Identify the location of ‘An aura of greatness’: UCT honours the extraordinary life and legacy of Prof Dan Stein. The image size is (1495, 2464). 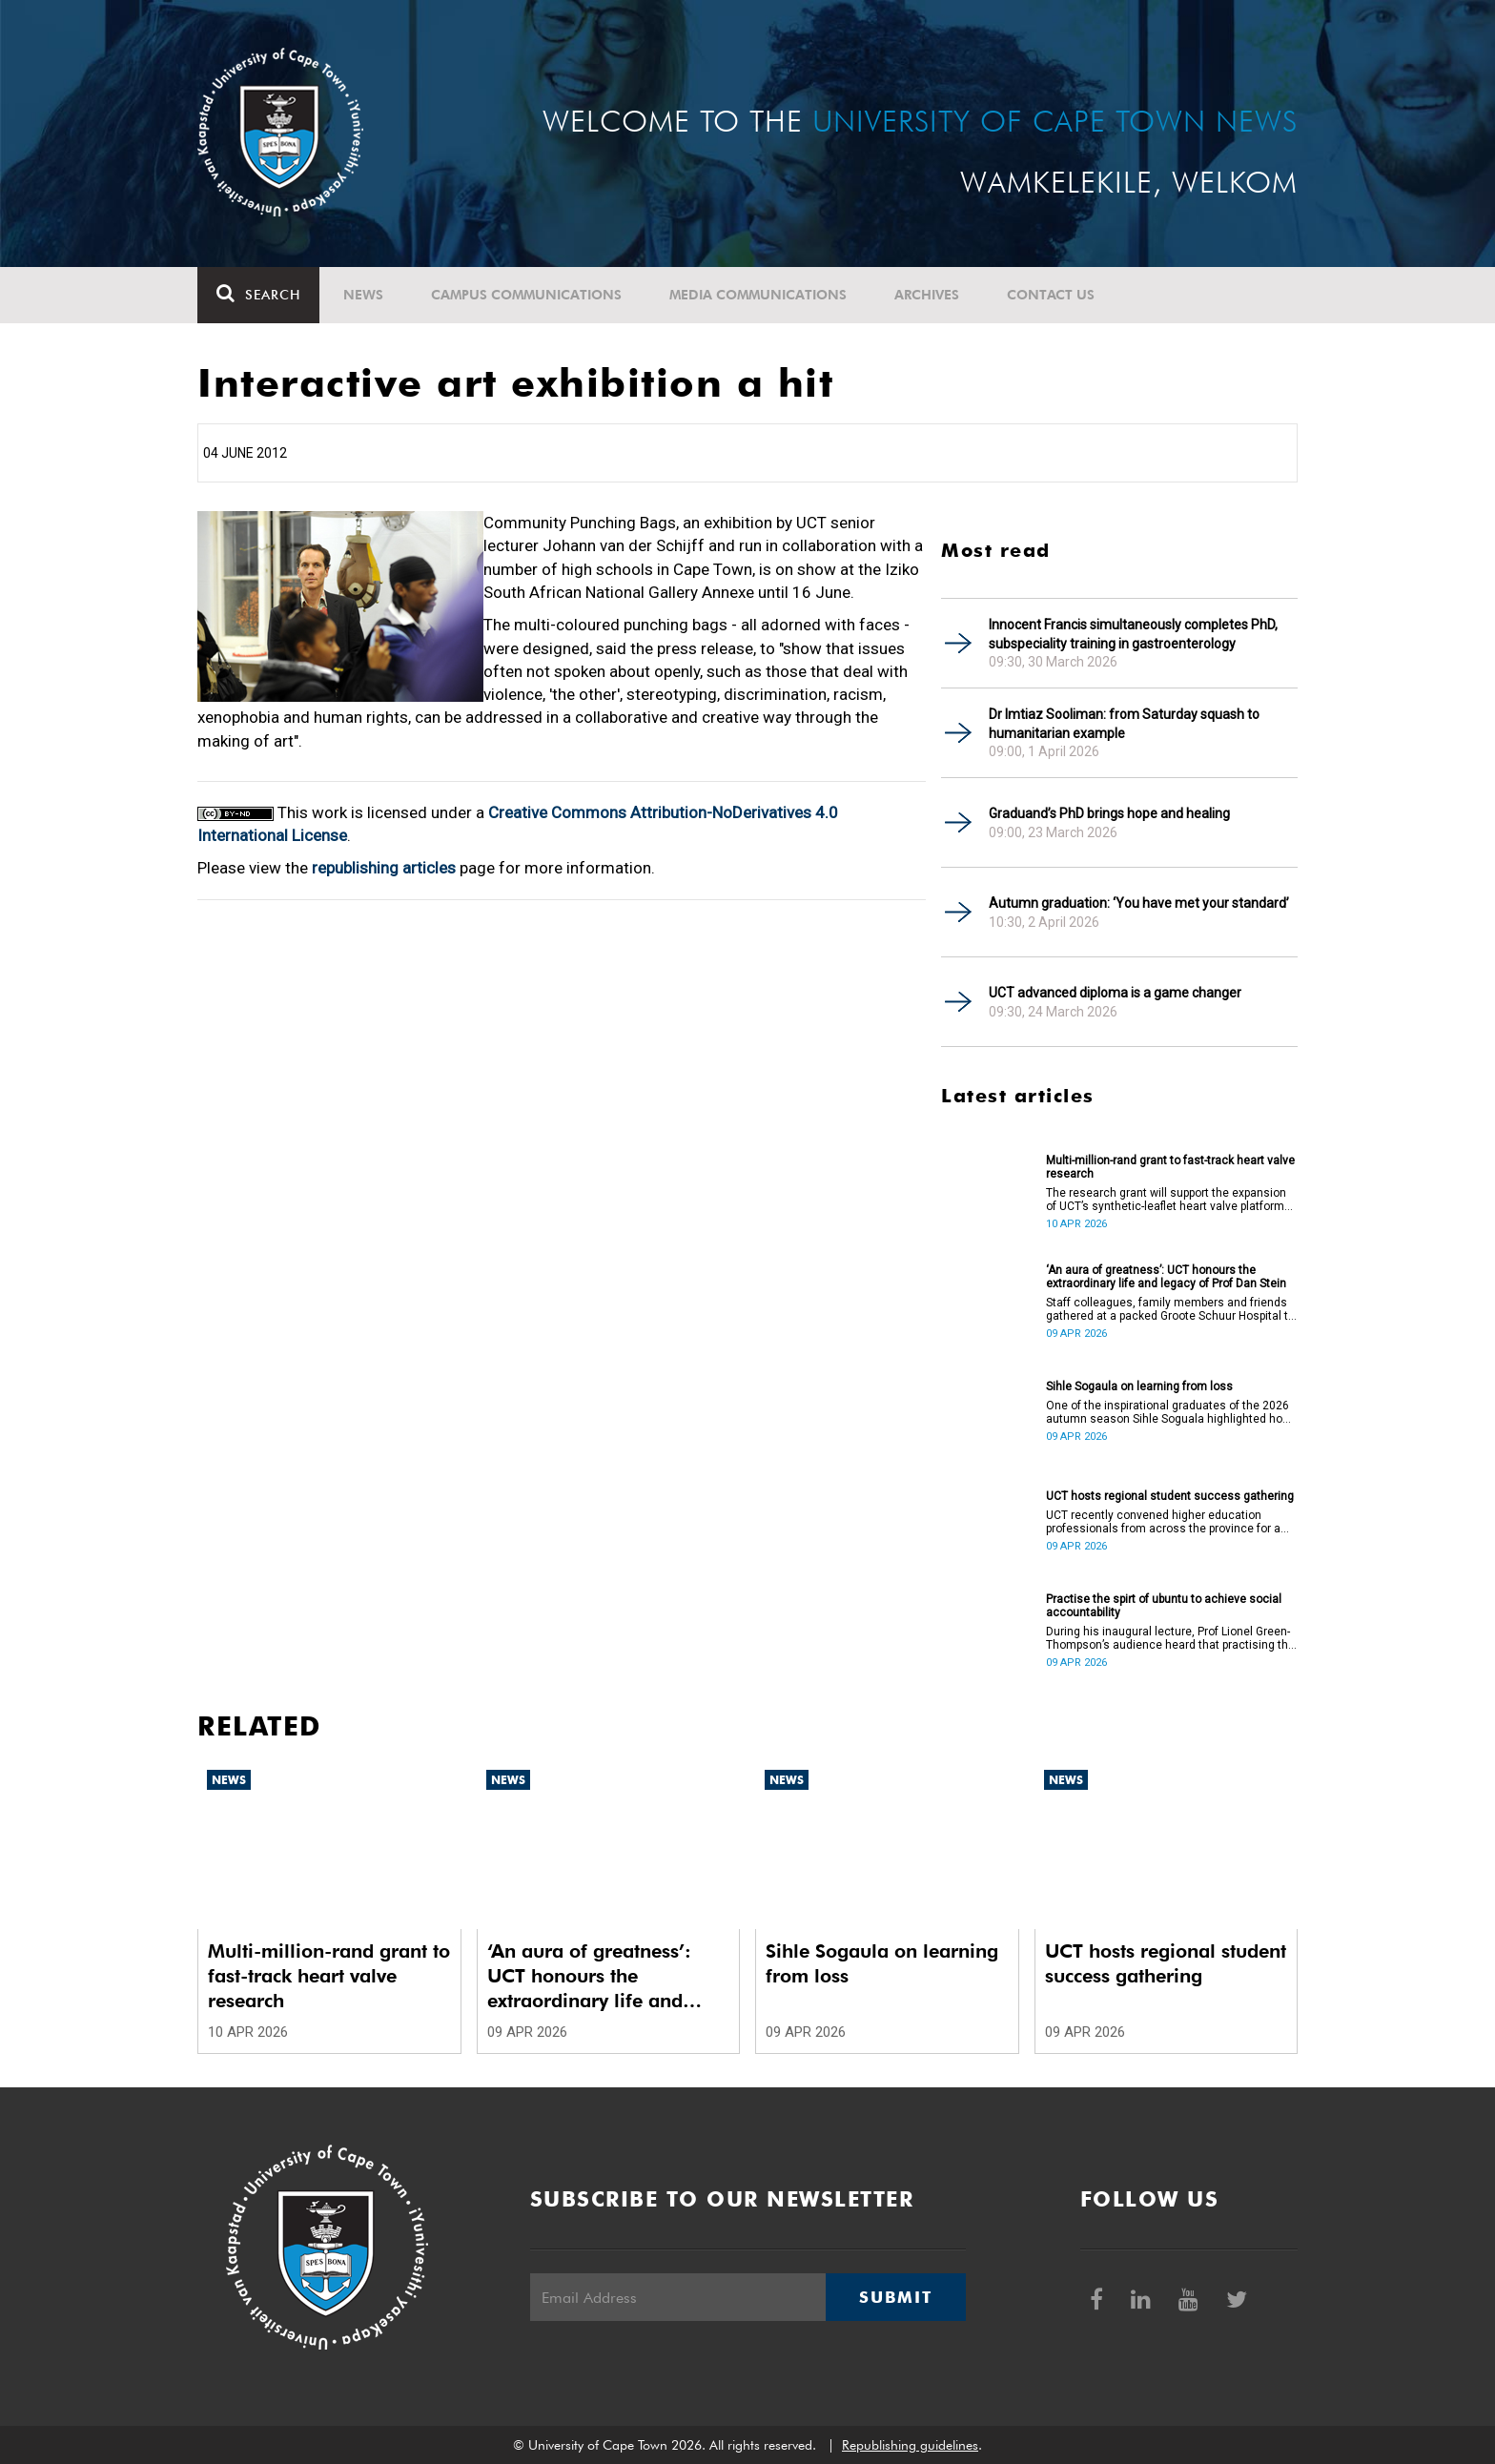
(1166, 1276).